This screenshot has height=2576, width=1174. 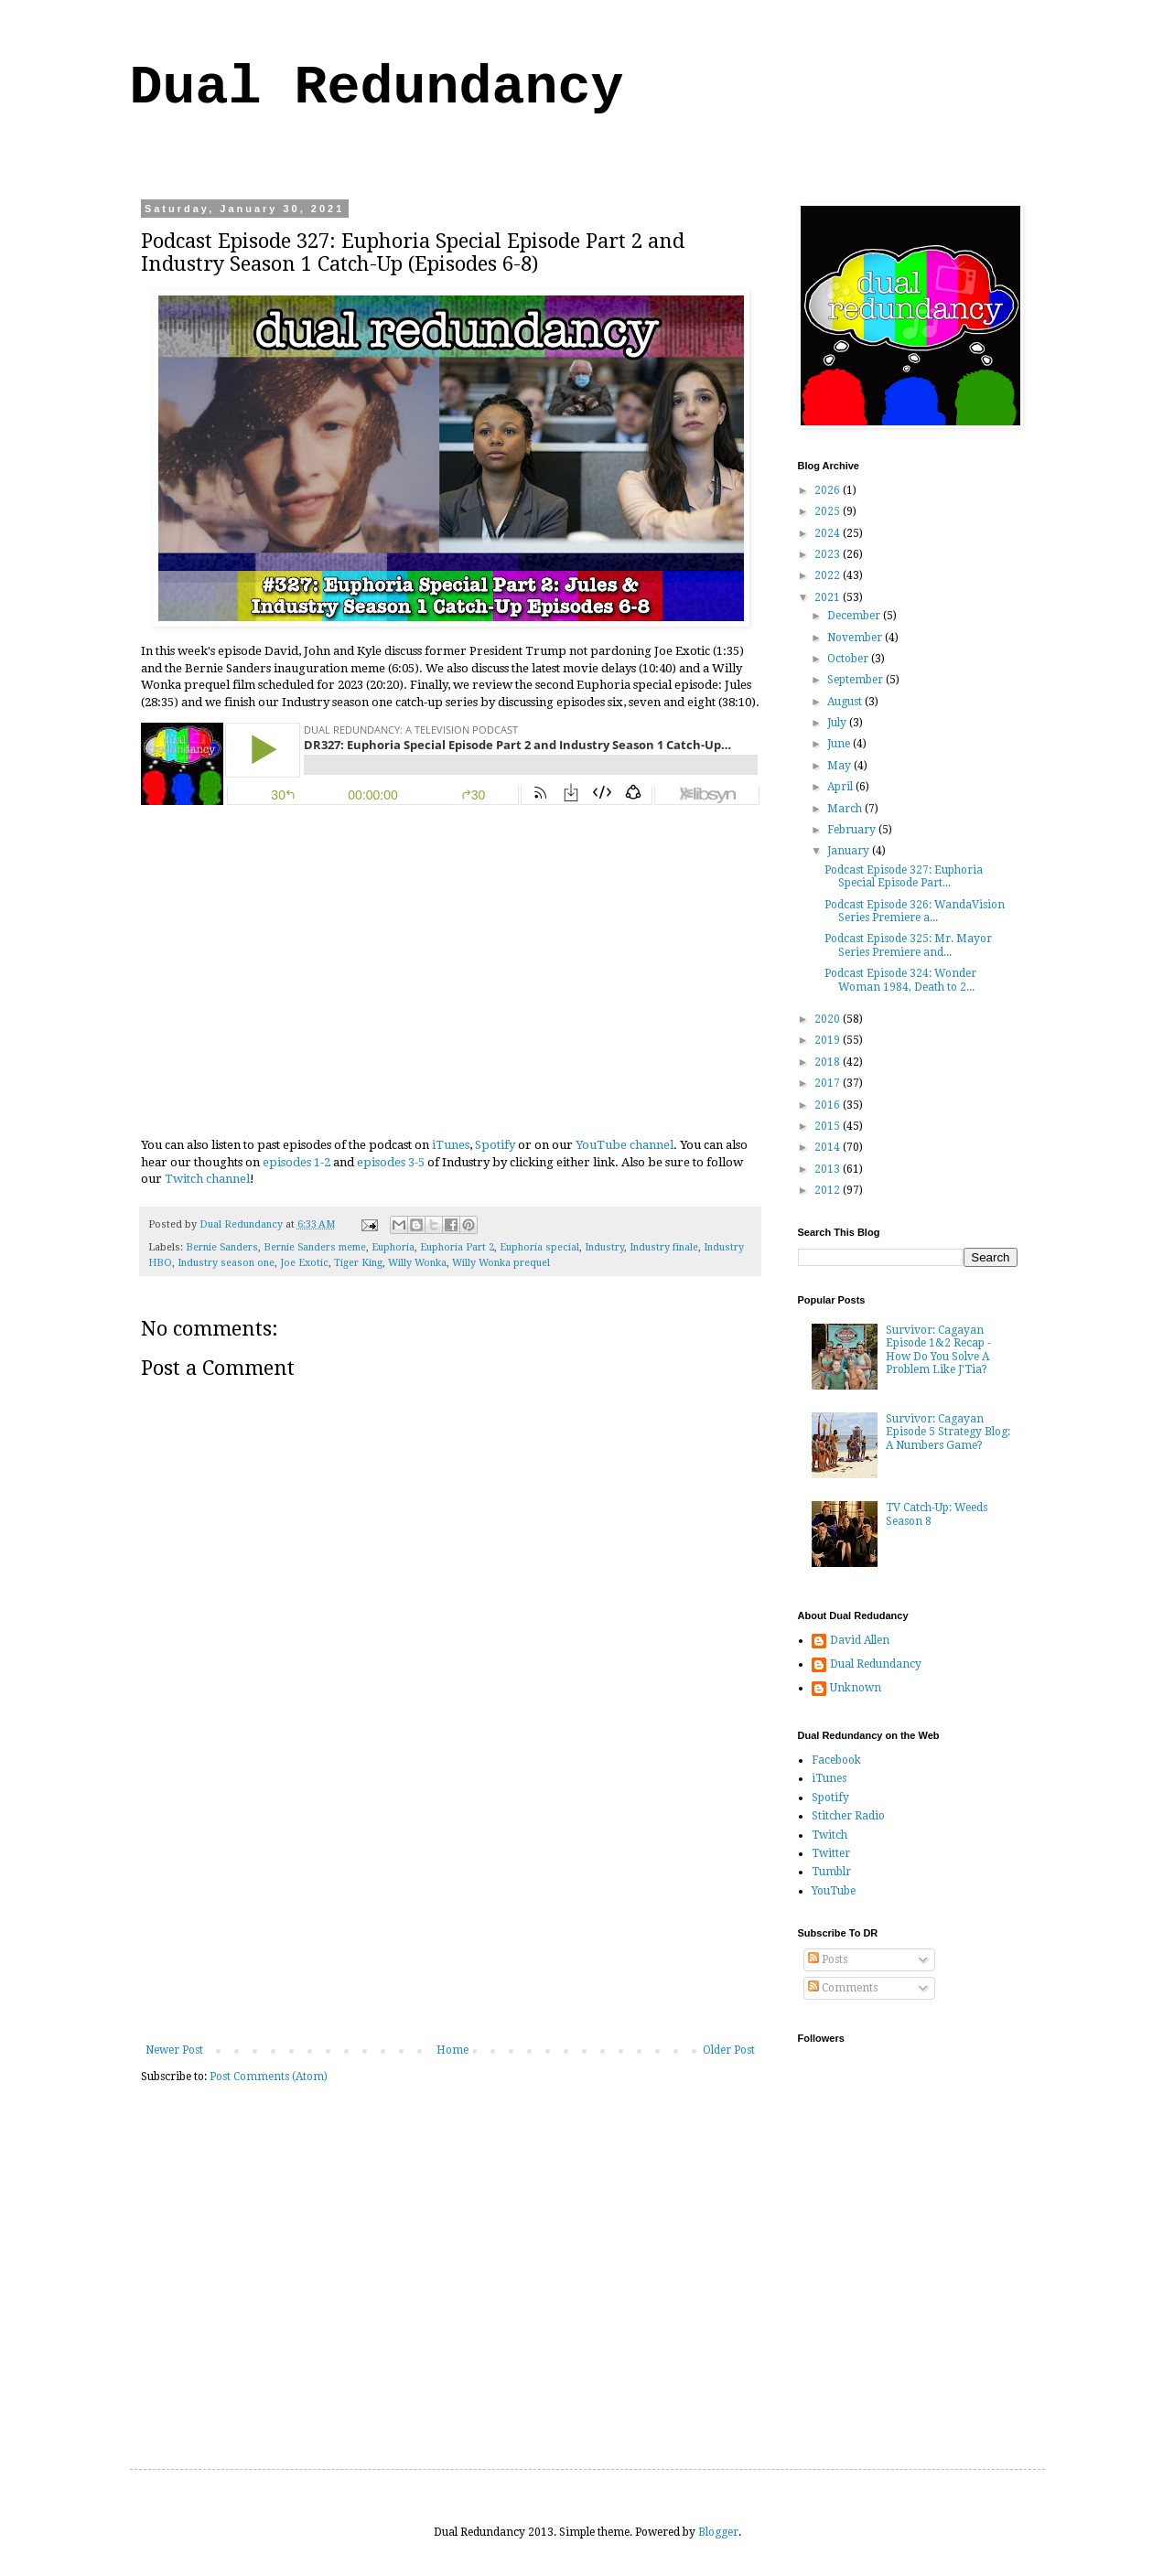 What do you see at coordinates (948, 1432) in the screenshot?
I see `Survivor: Cagayan Episode 5 Strategy Blog: A Numbers Game?` at bounding box center [948, 1432].